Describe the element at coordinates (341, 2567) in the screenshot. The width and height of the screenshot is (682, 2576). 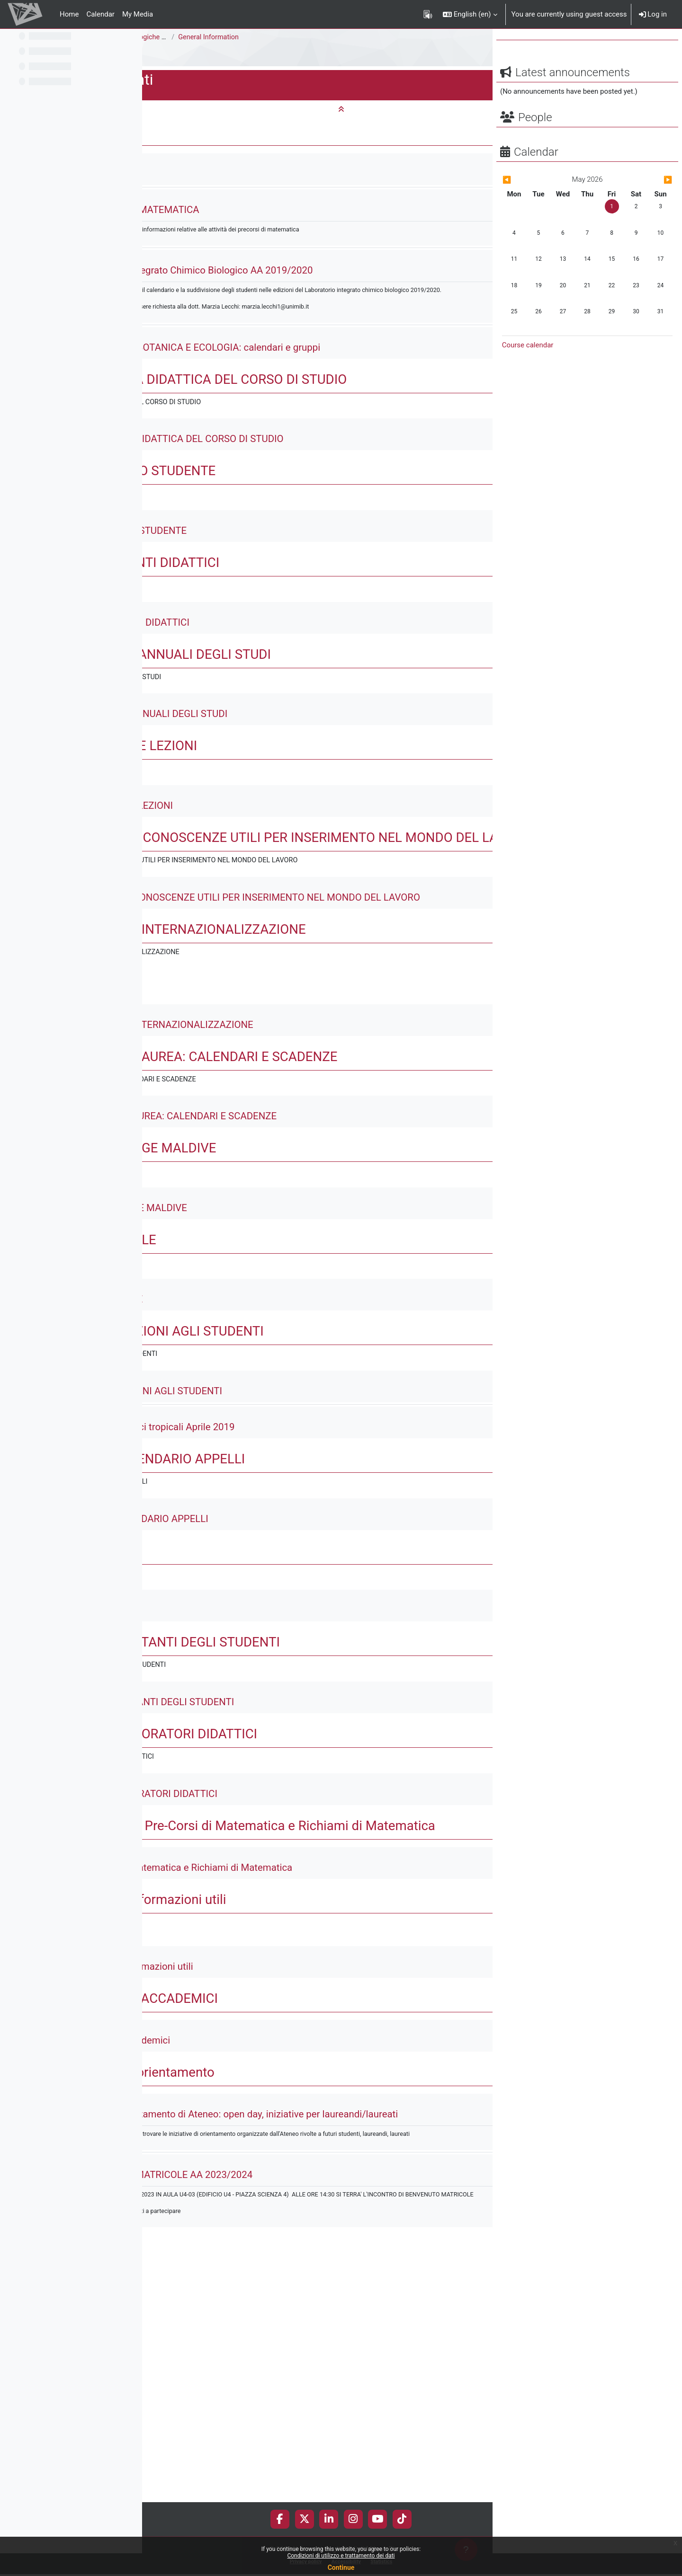
I see `Continue` at that location.